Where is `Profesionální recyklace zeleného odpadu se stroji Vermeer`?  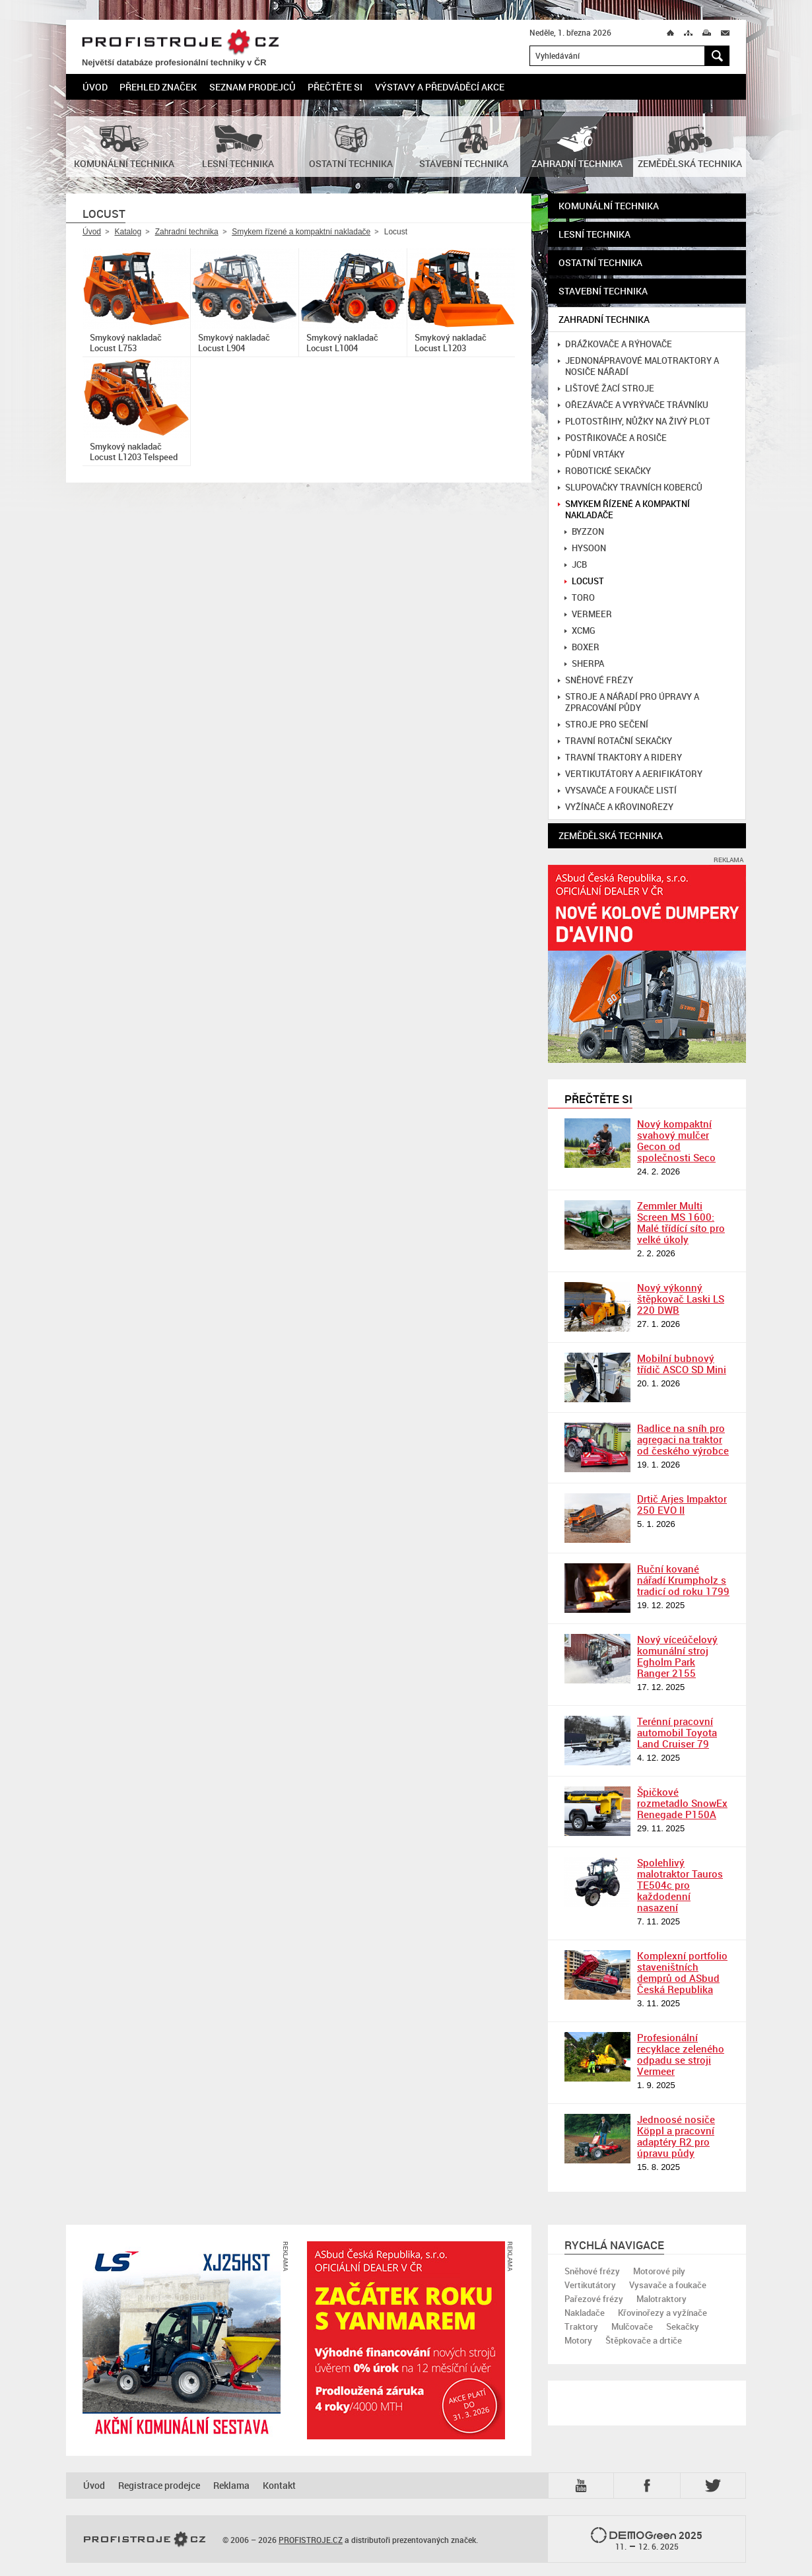
Profesionální recyklace zeleného odpadu se stroji Vermeer is located at coordinates (680, 2054).